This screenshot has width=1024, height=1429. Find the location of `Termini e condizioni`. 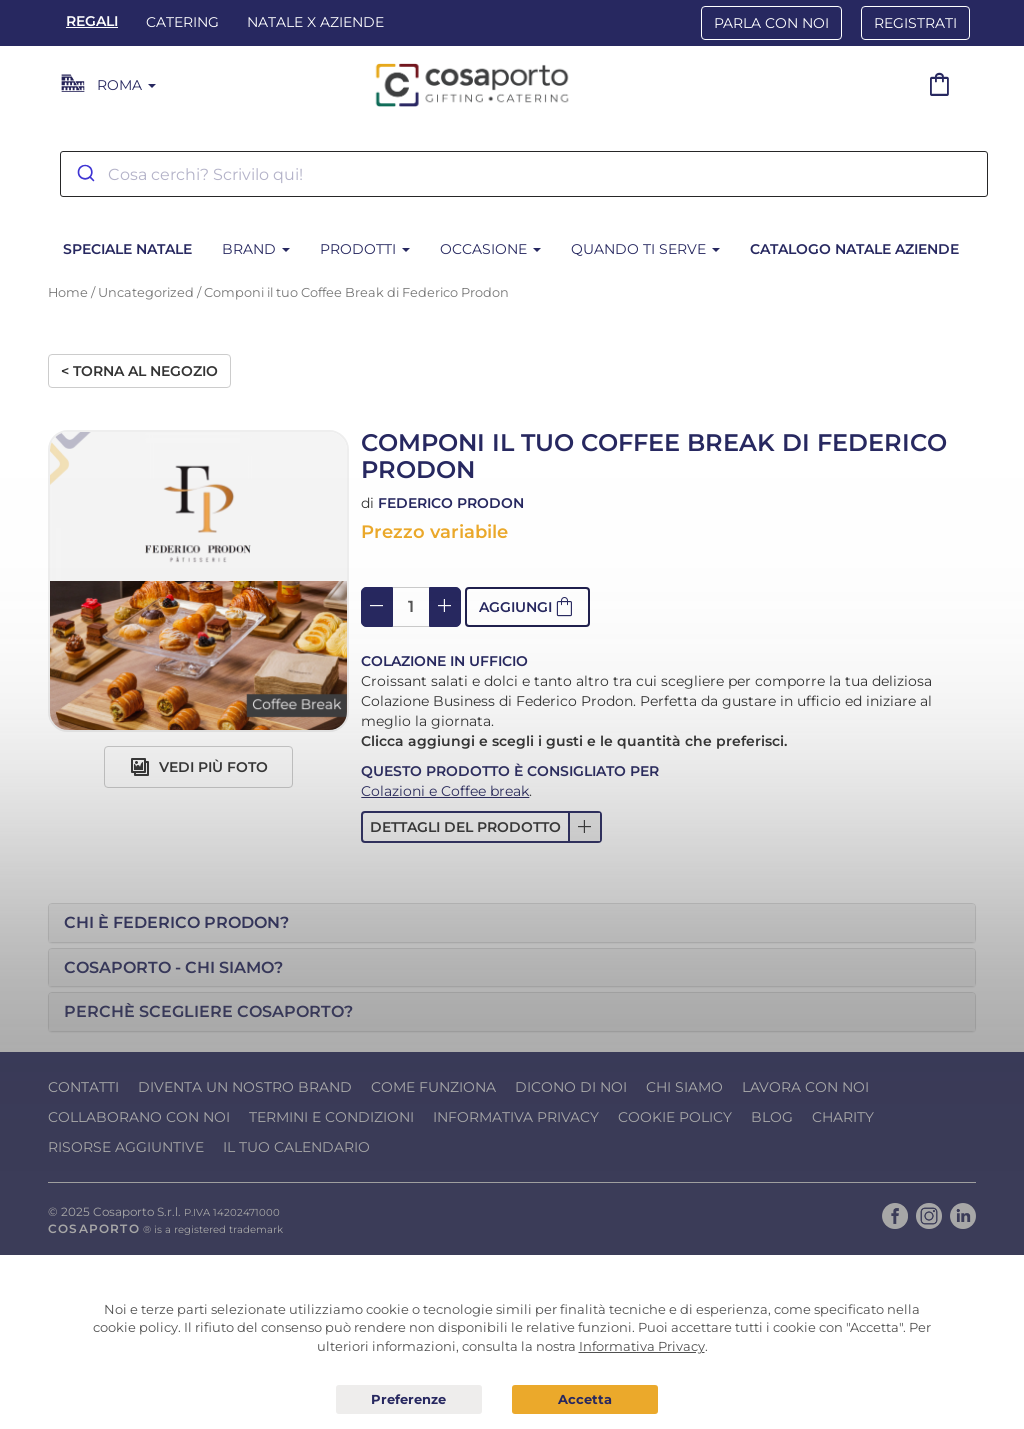

Termini e condizioni is located at coordinates (331, 1117).